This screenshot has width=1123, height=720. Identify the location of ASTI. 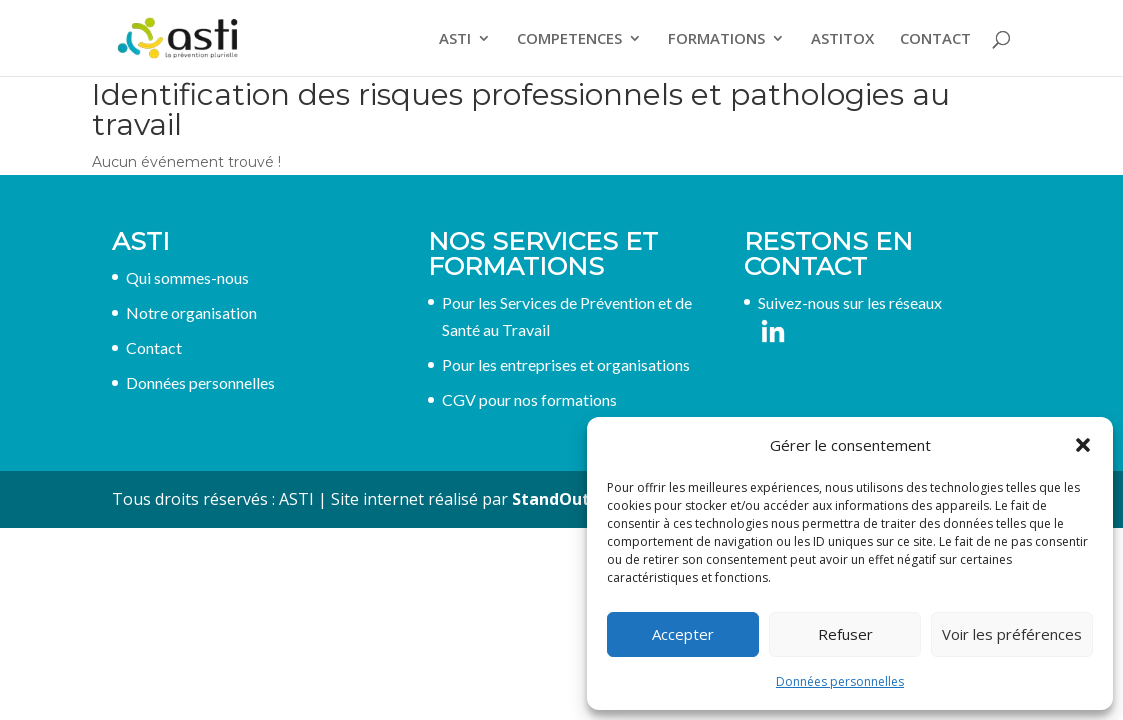
(455, 39).